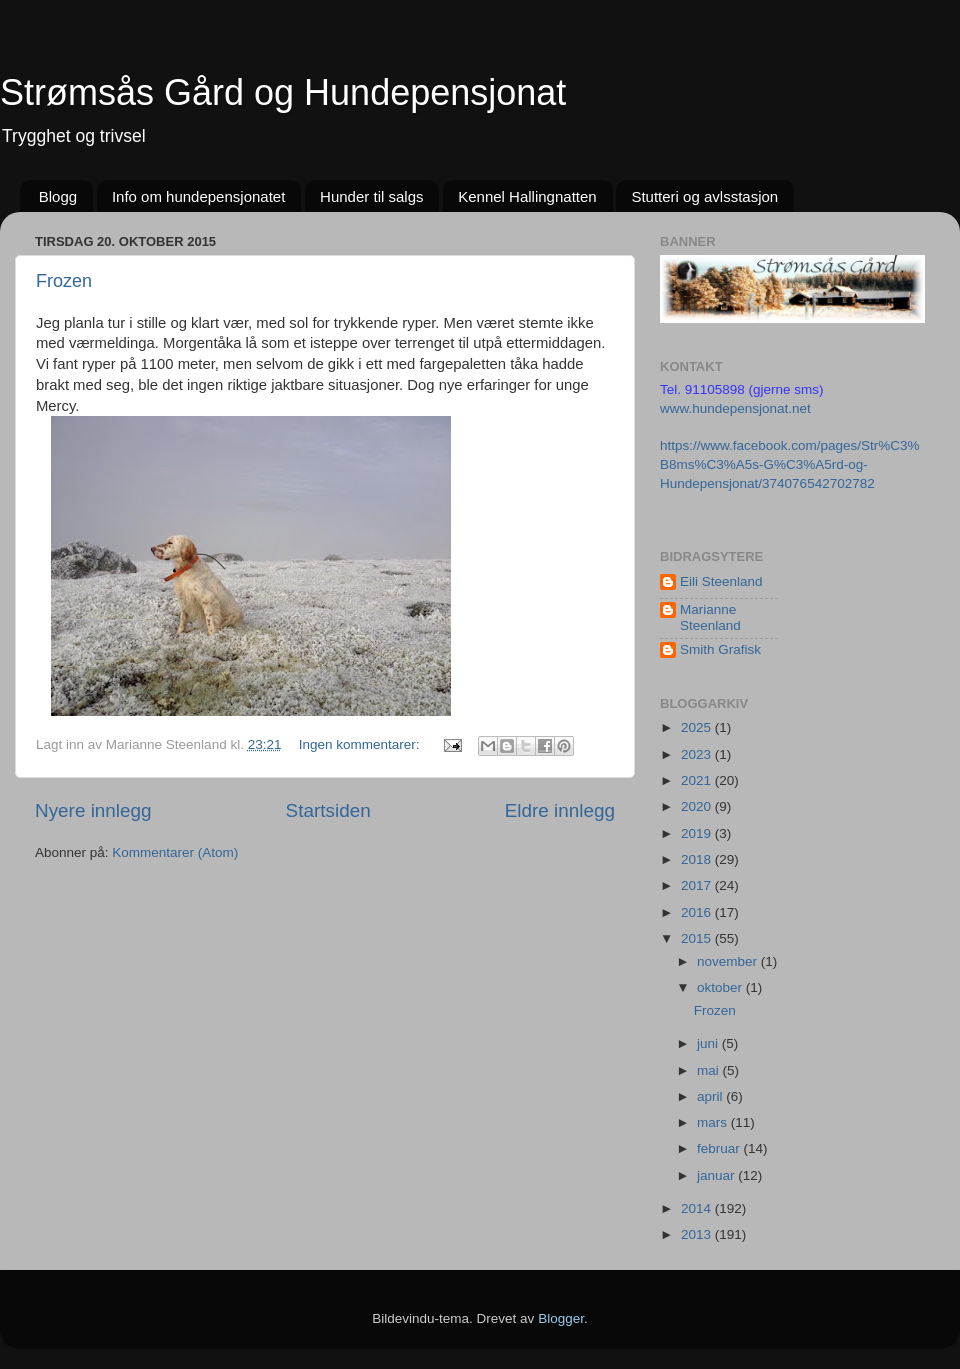  I want to click on 2018, so click(698, 859).